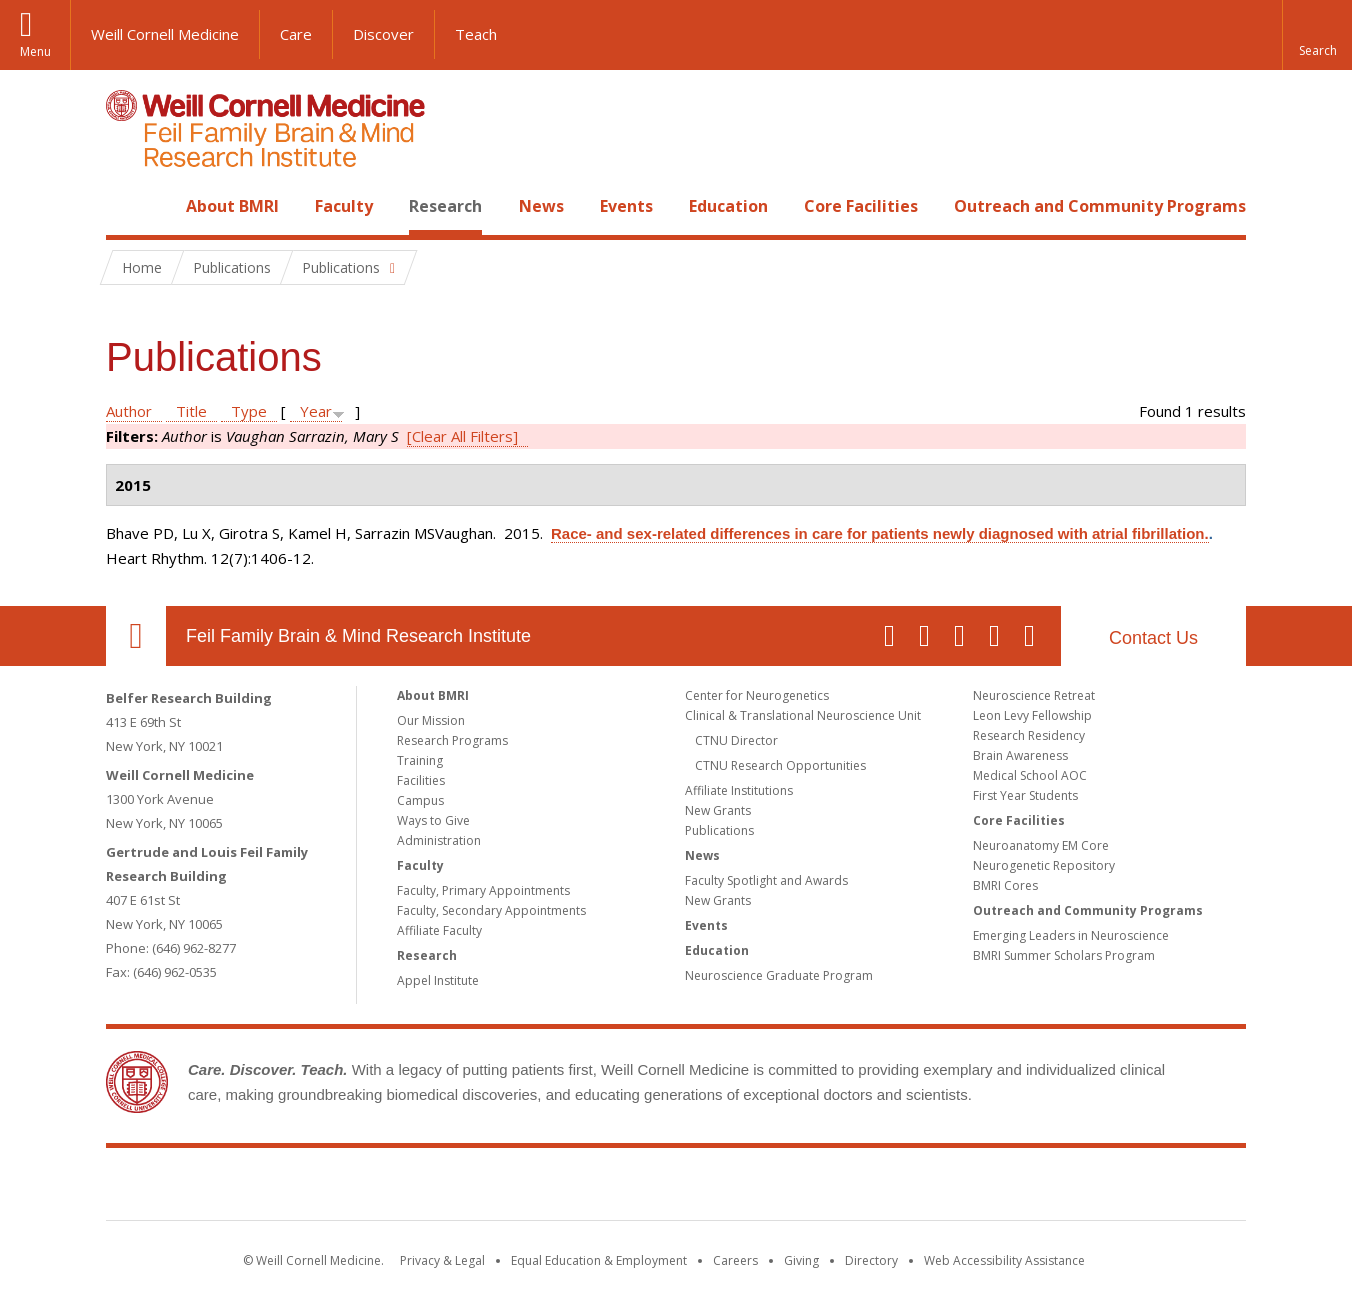 The width and height of the screenshot is (1352, 1308). Describe the element at coordinates (136, 636) in the screenshot. I see `Our Location` at that location.